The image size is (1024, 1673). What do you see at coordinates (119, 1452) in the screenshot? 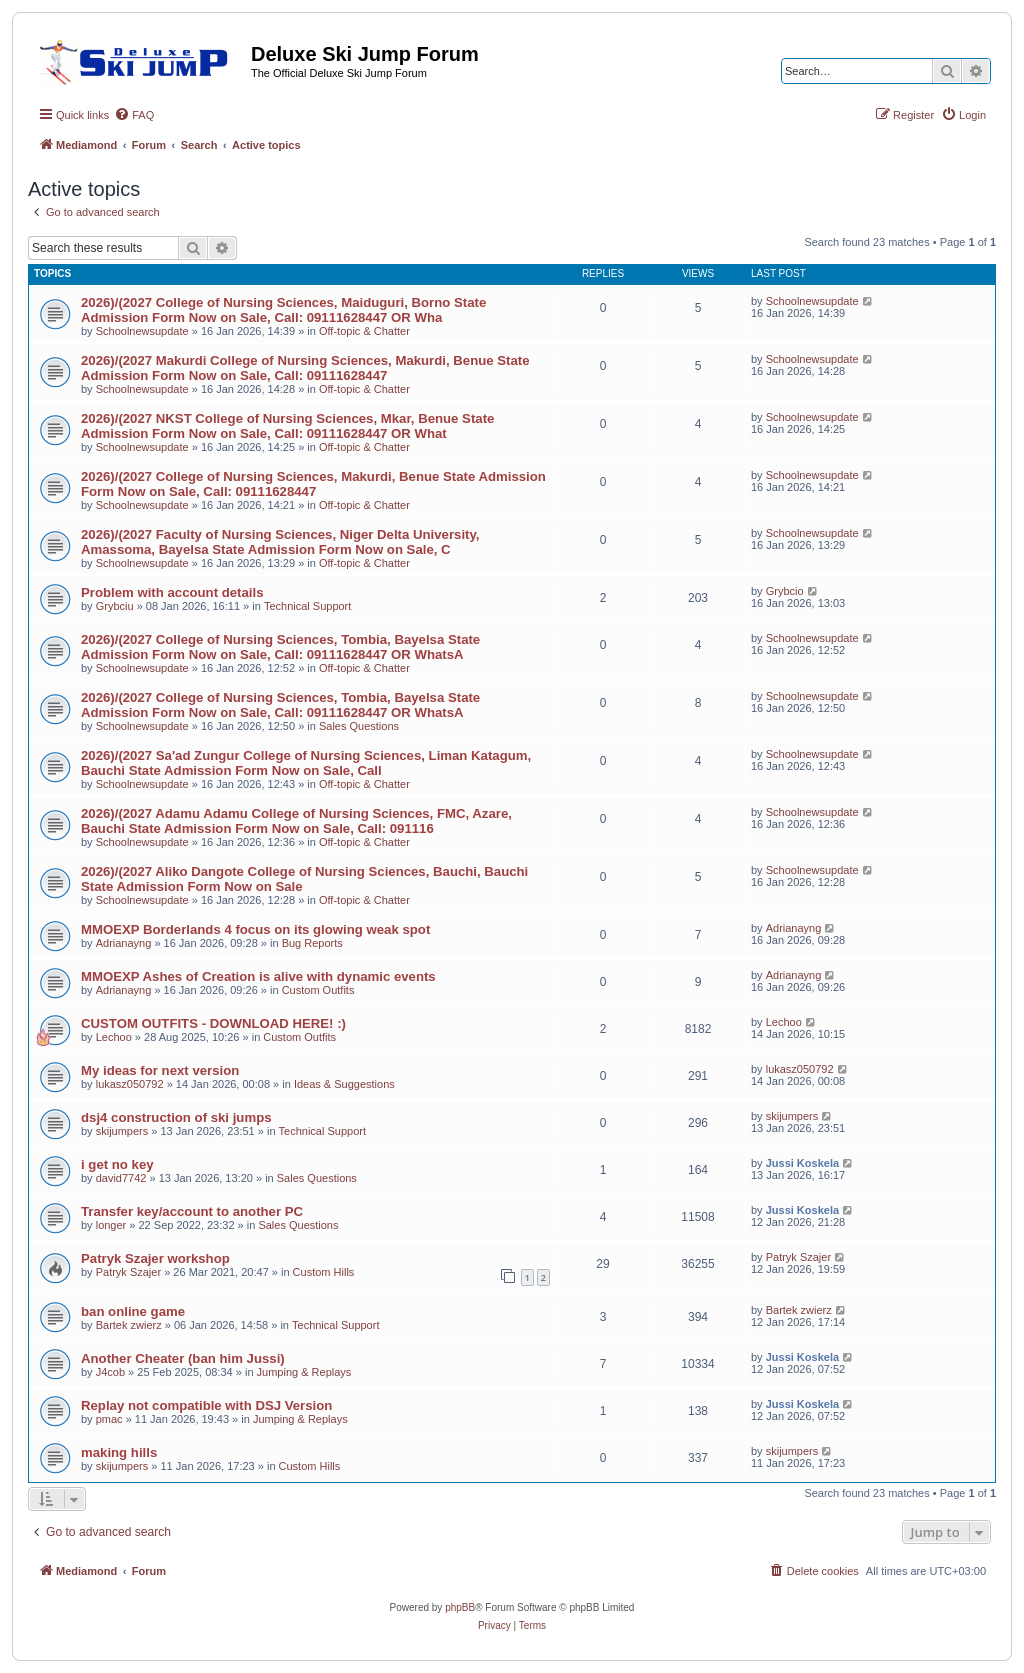
I see `making hills` at bounding box center [119, 1452].